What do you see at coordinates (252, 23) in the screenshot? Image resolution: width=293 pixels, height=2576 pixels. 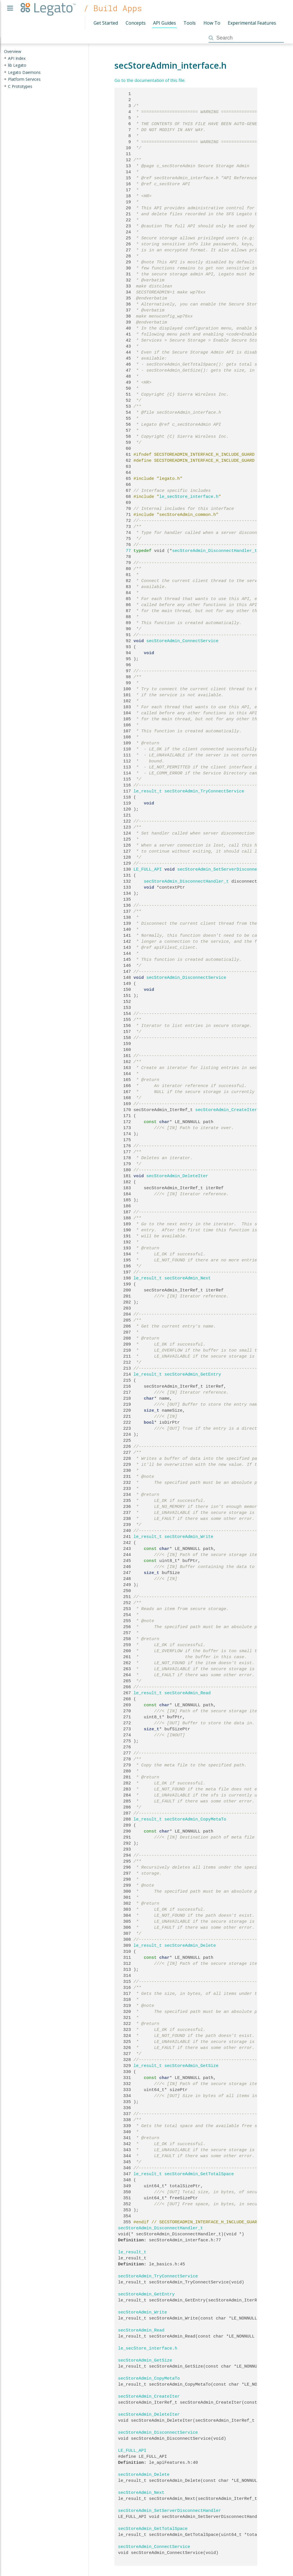 I see `Experimental Features` at bounding box center [252, 23].